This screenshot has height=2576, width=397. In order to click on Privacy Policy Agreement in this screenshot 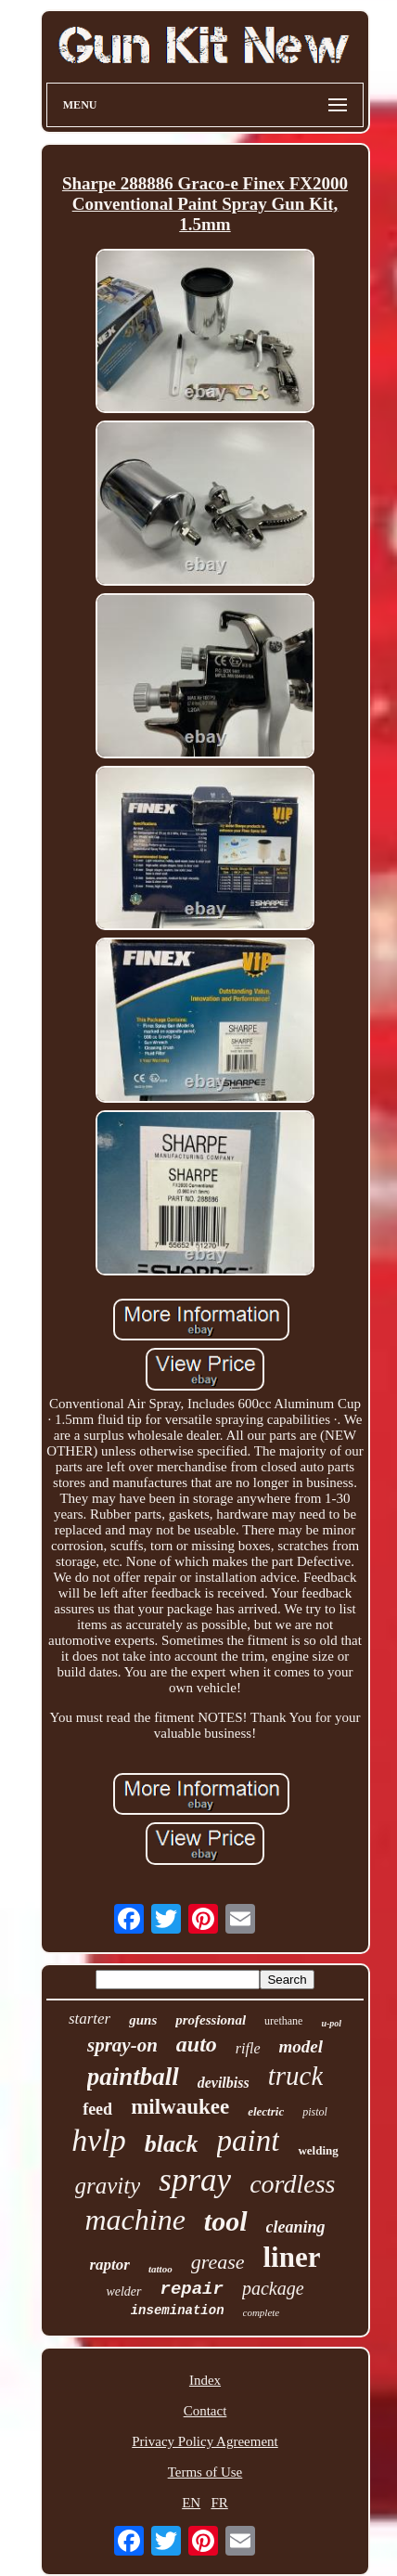, I will do `click(204, 2441)`.